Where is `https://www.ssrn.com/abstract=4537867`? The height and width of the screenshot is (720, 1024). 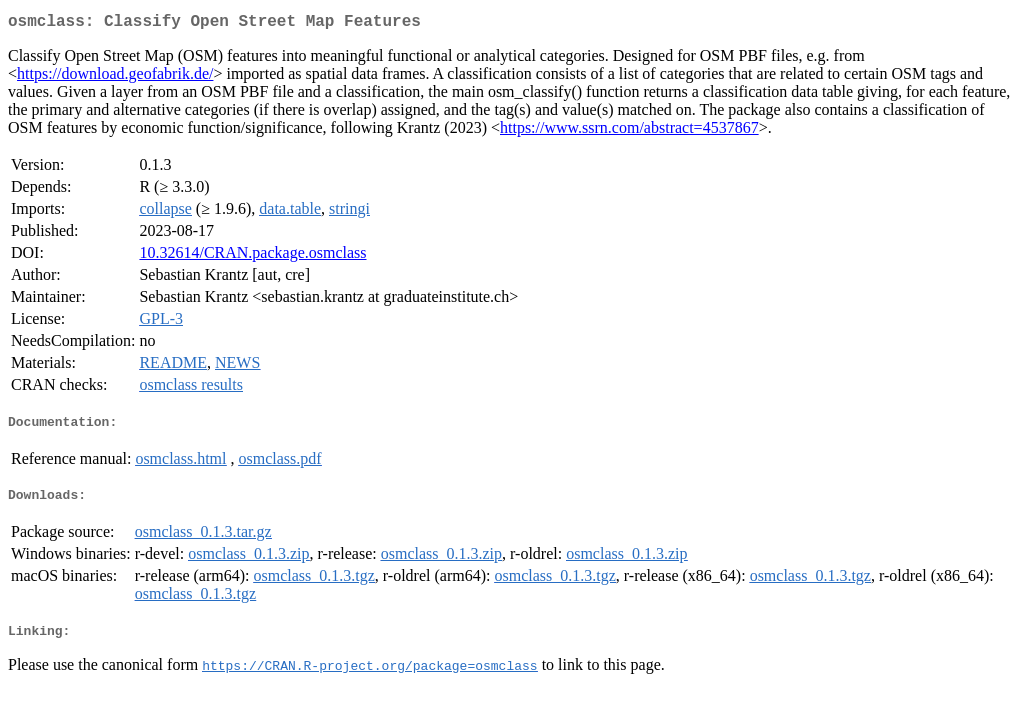
https://www.ssrn.com/abstract=4537867 is located at coordinates (629, 131).